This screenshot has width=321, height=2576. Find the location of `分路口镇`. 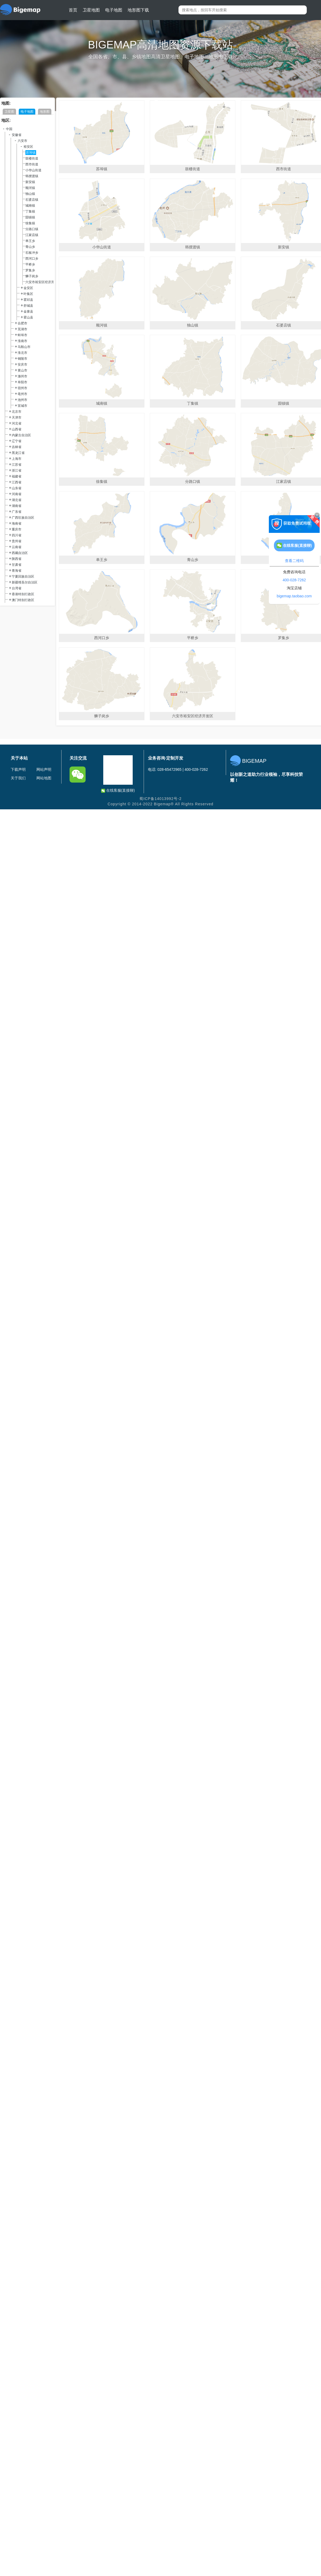

分路口镇 is located at coordinates (31, 229).